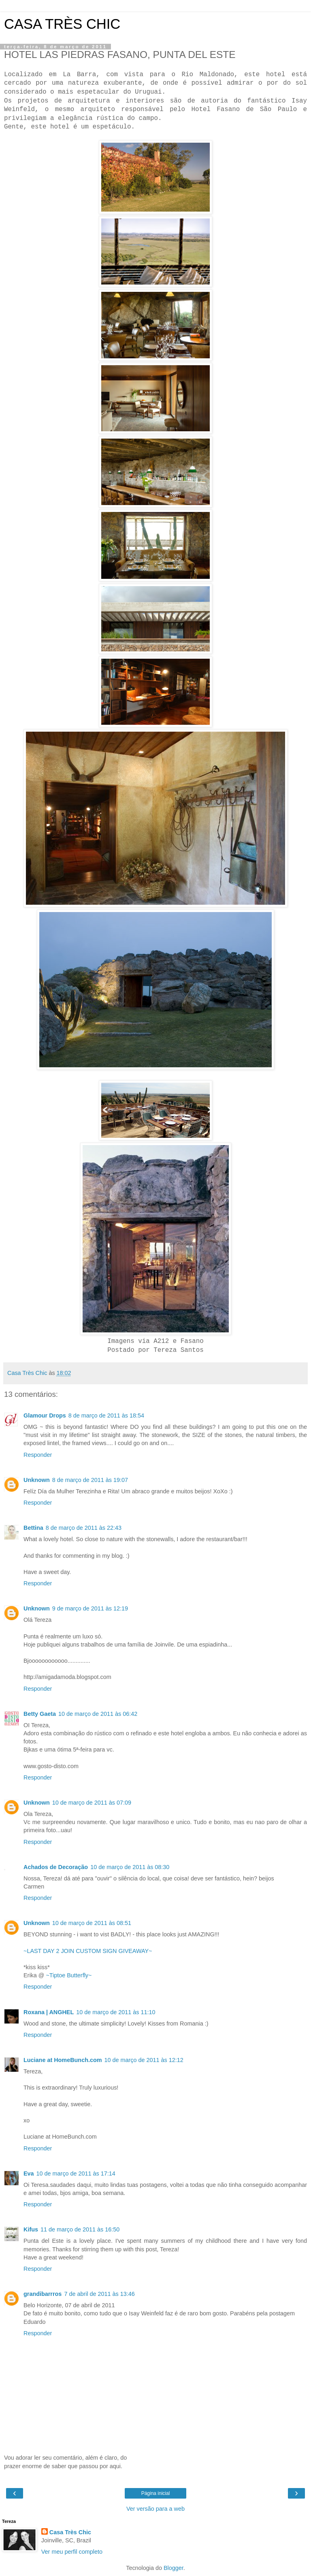 Image resolution: width=311 pixels, height=2576 pixels. What do you see at coordinates (33, 1528) in the screenshot?
I see `Bettina` at bounding box center [33, 1528].